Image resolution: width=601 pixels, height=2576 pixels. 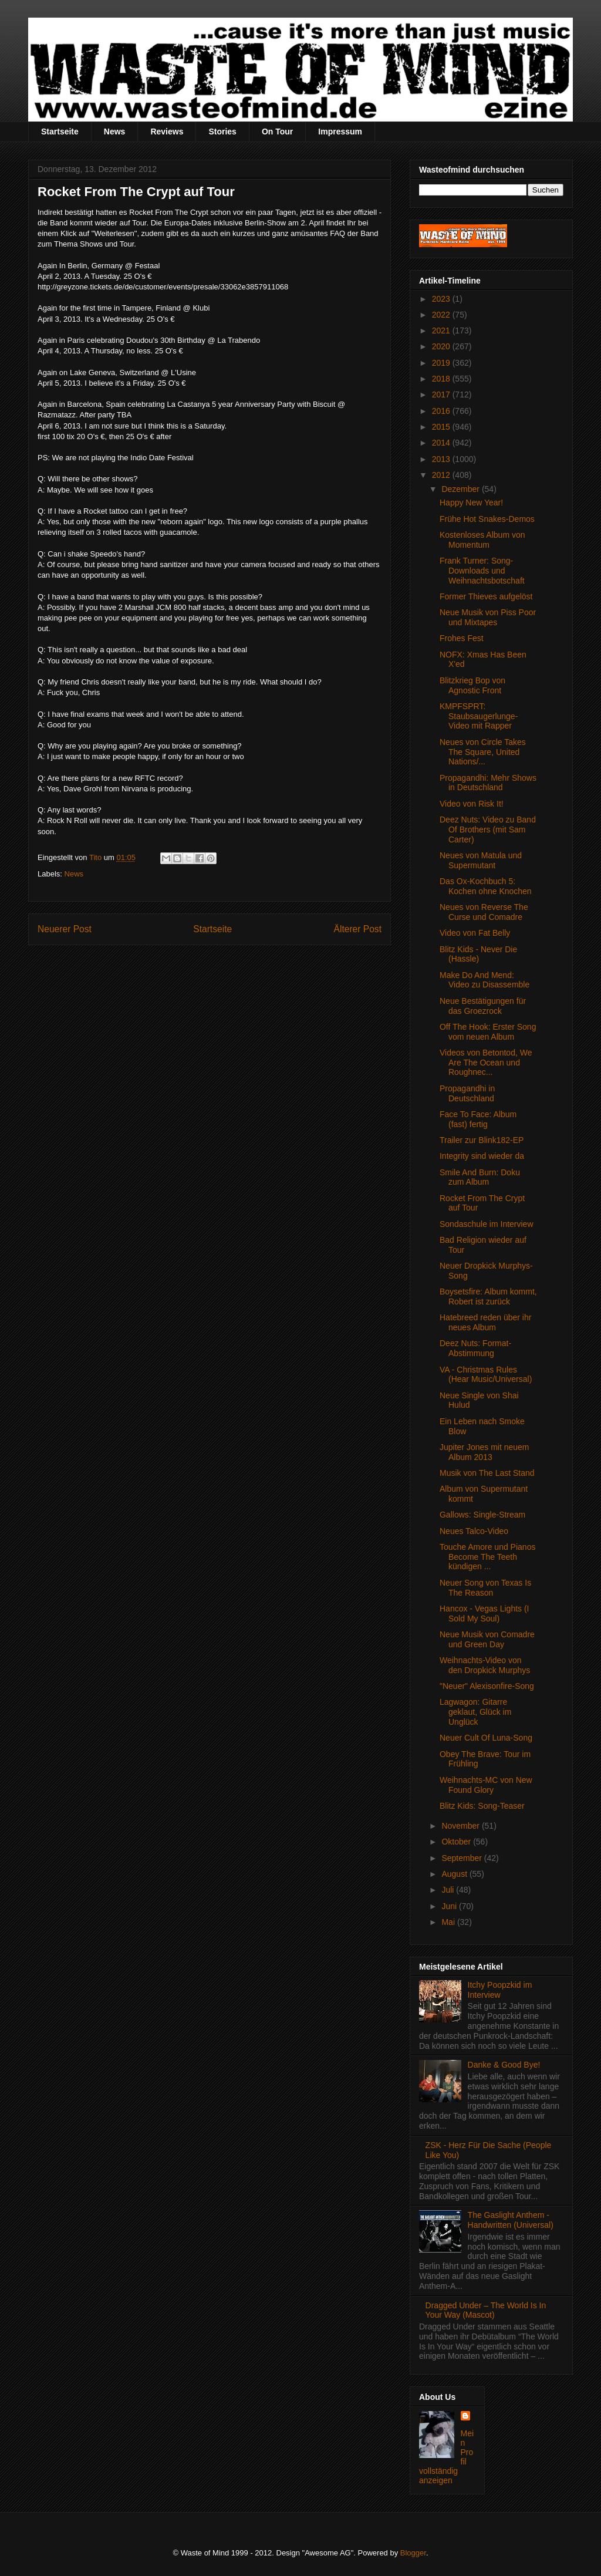 What do you see at coordinates (442, 330) in the screenshot?
I see `2021` at bounding box center [442, 330].